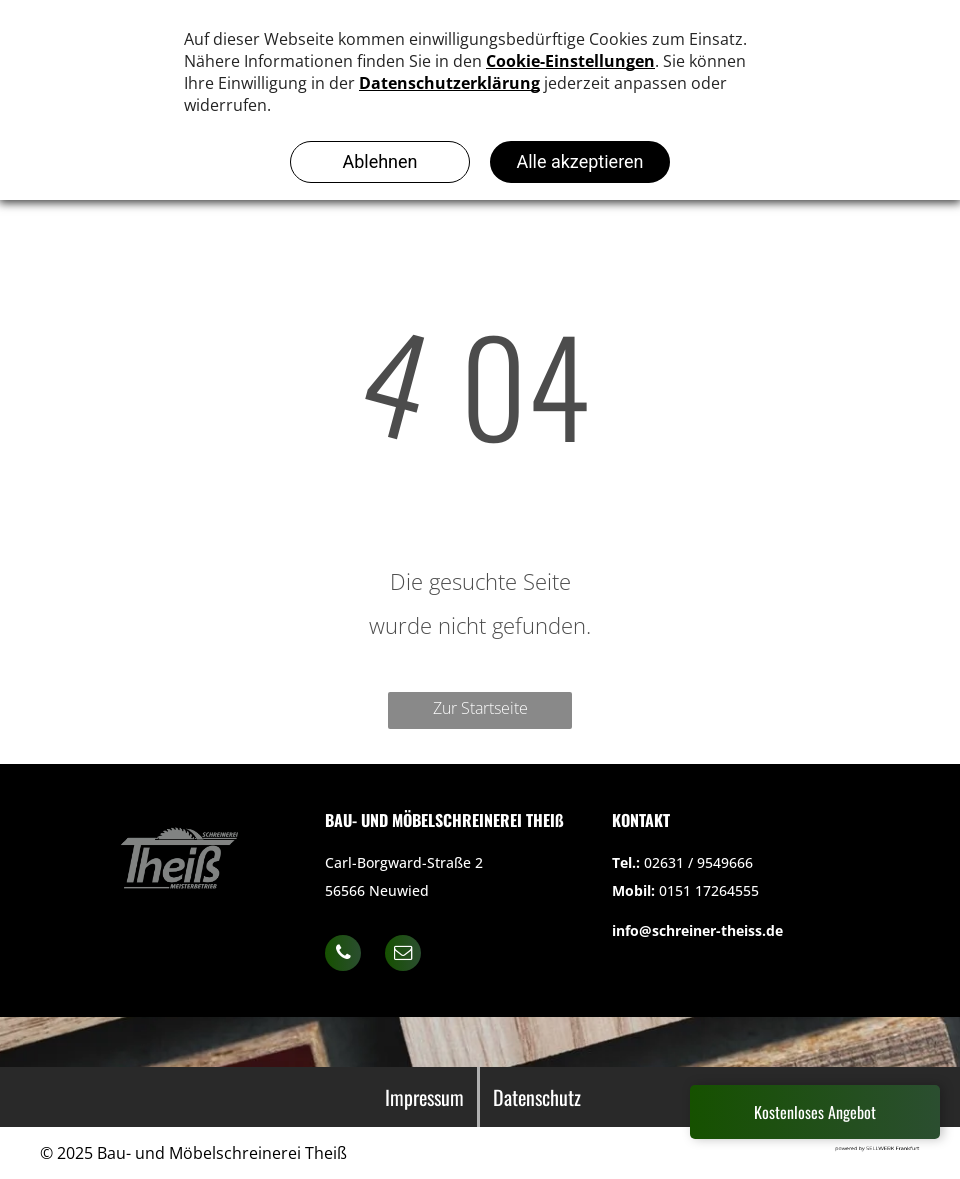  What do you see at coordinates (537, 1097) in the screenshot?
I see `Datenschutz` at bounding box center [537, 1097].